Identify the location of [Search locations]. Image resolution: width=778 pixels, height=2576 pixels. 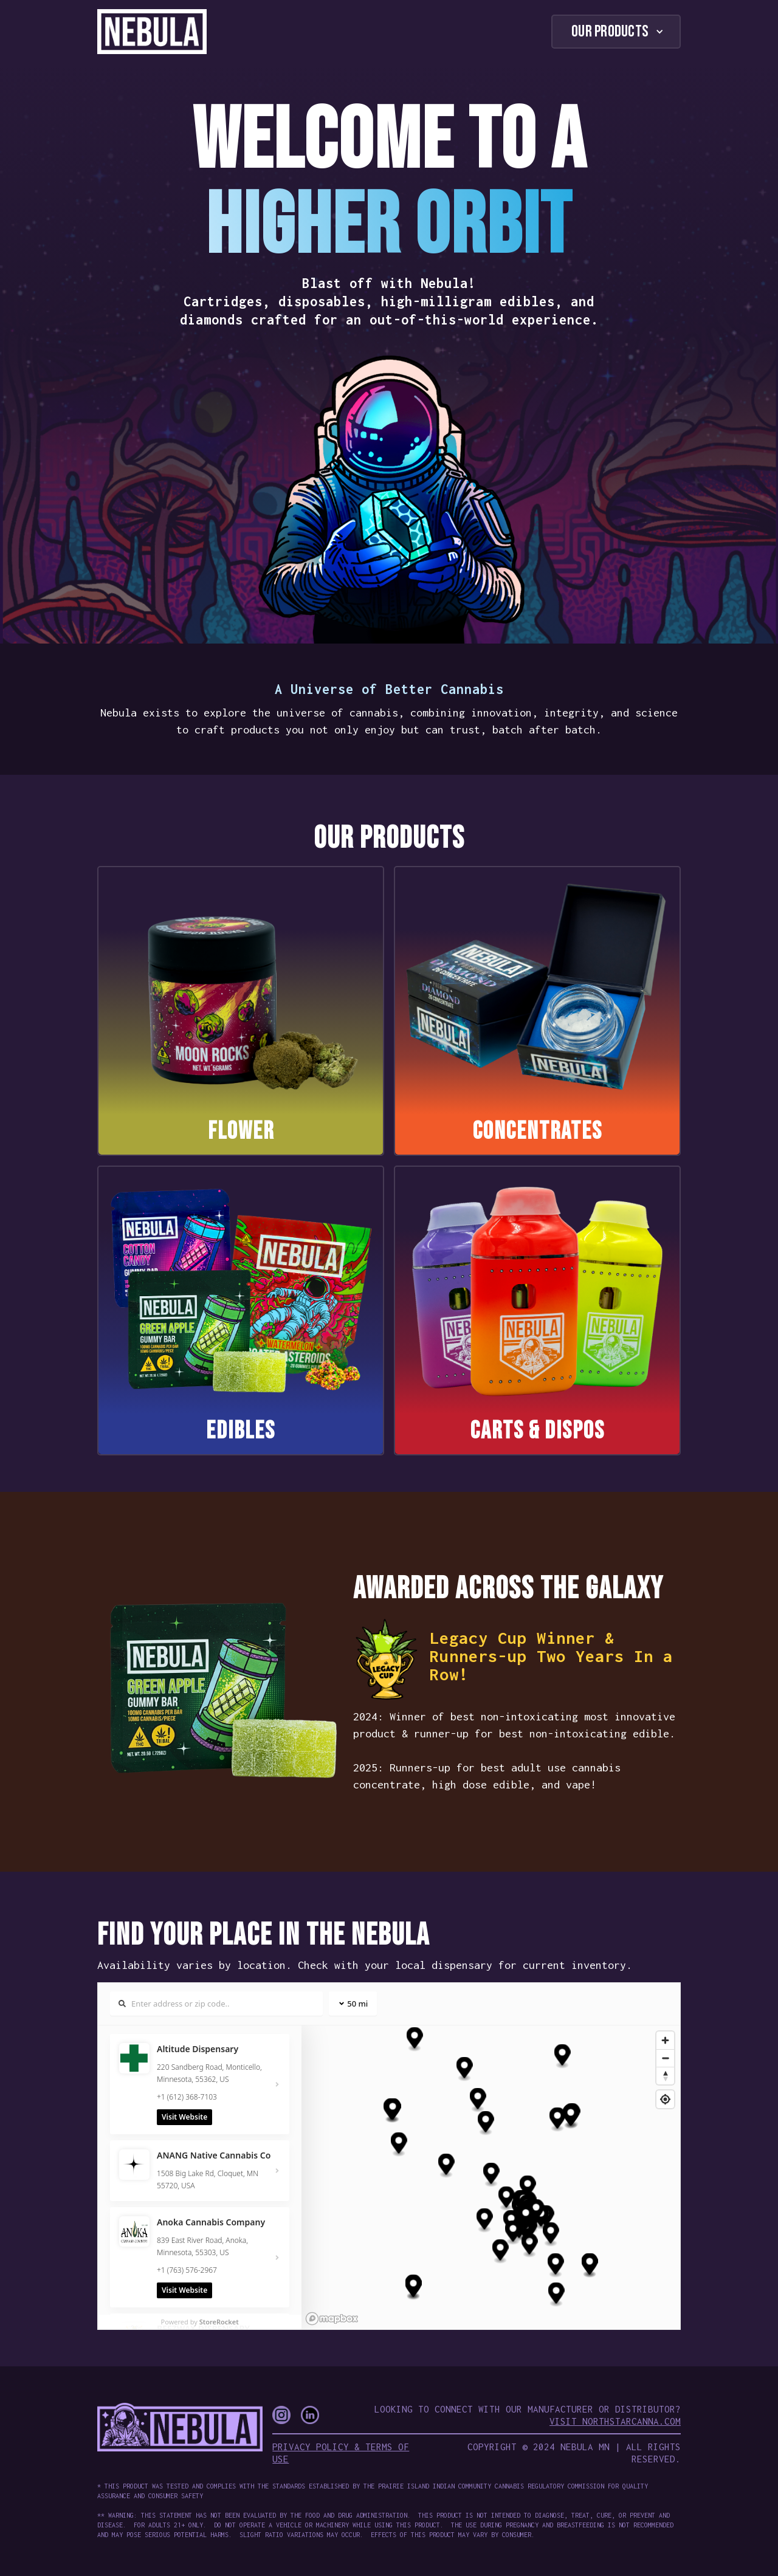
(216, 2003).